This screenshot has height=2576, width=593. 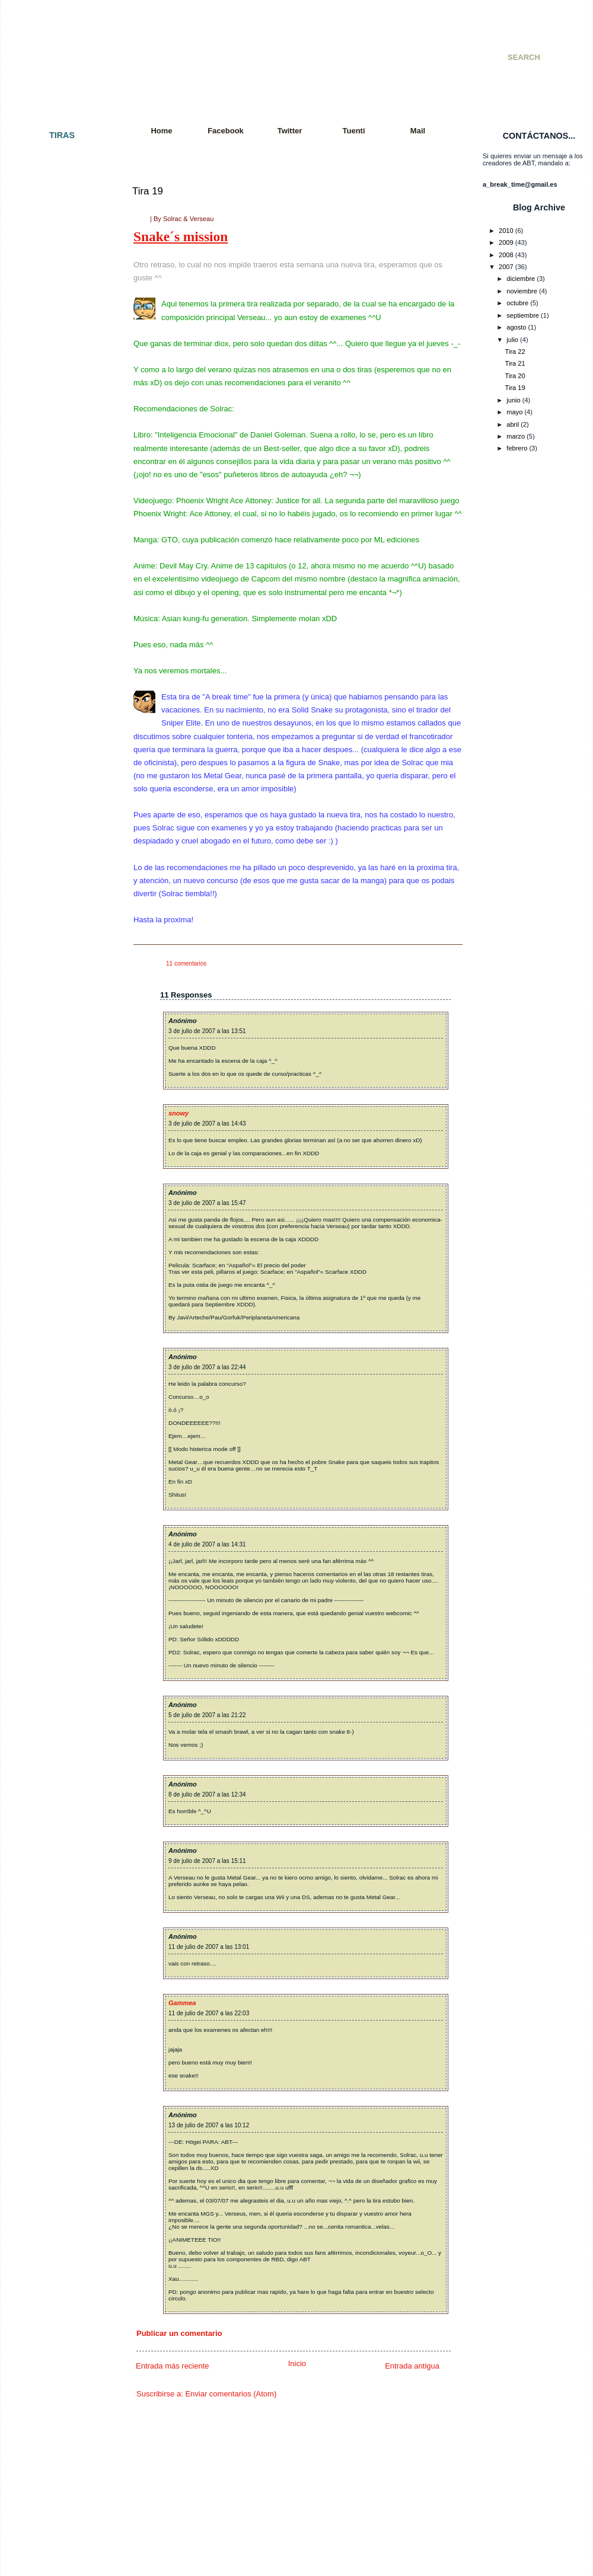 I want to click on Tira 22, so click(x=515, y=351).